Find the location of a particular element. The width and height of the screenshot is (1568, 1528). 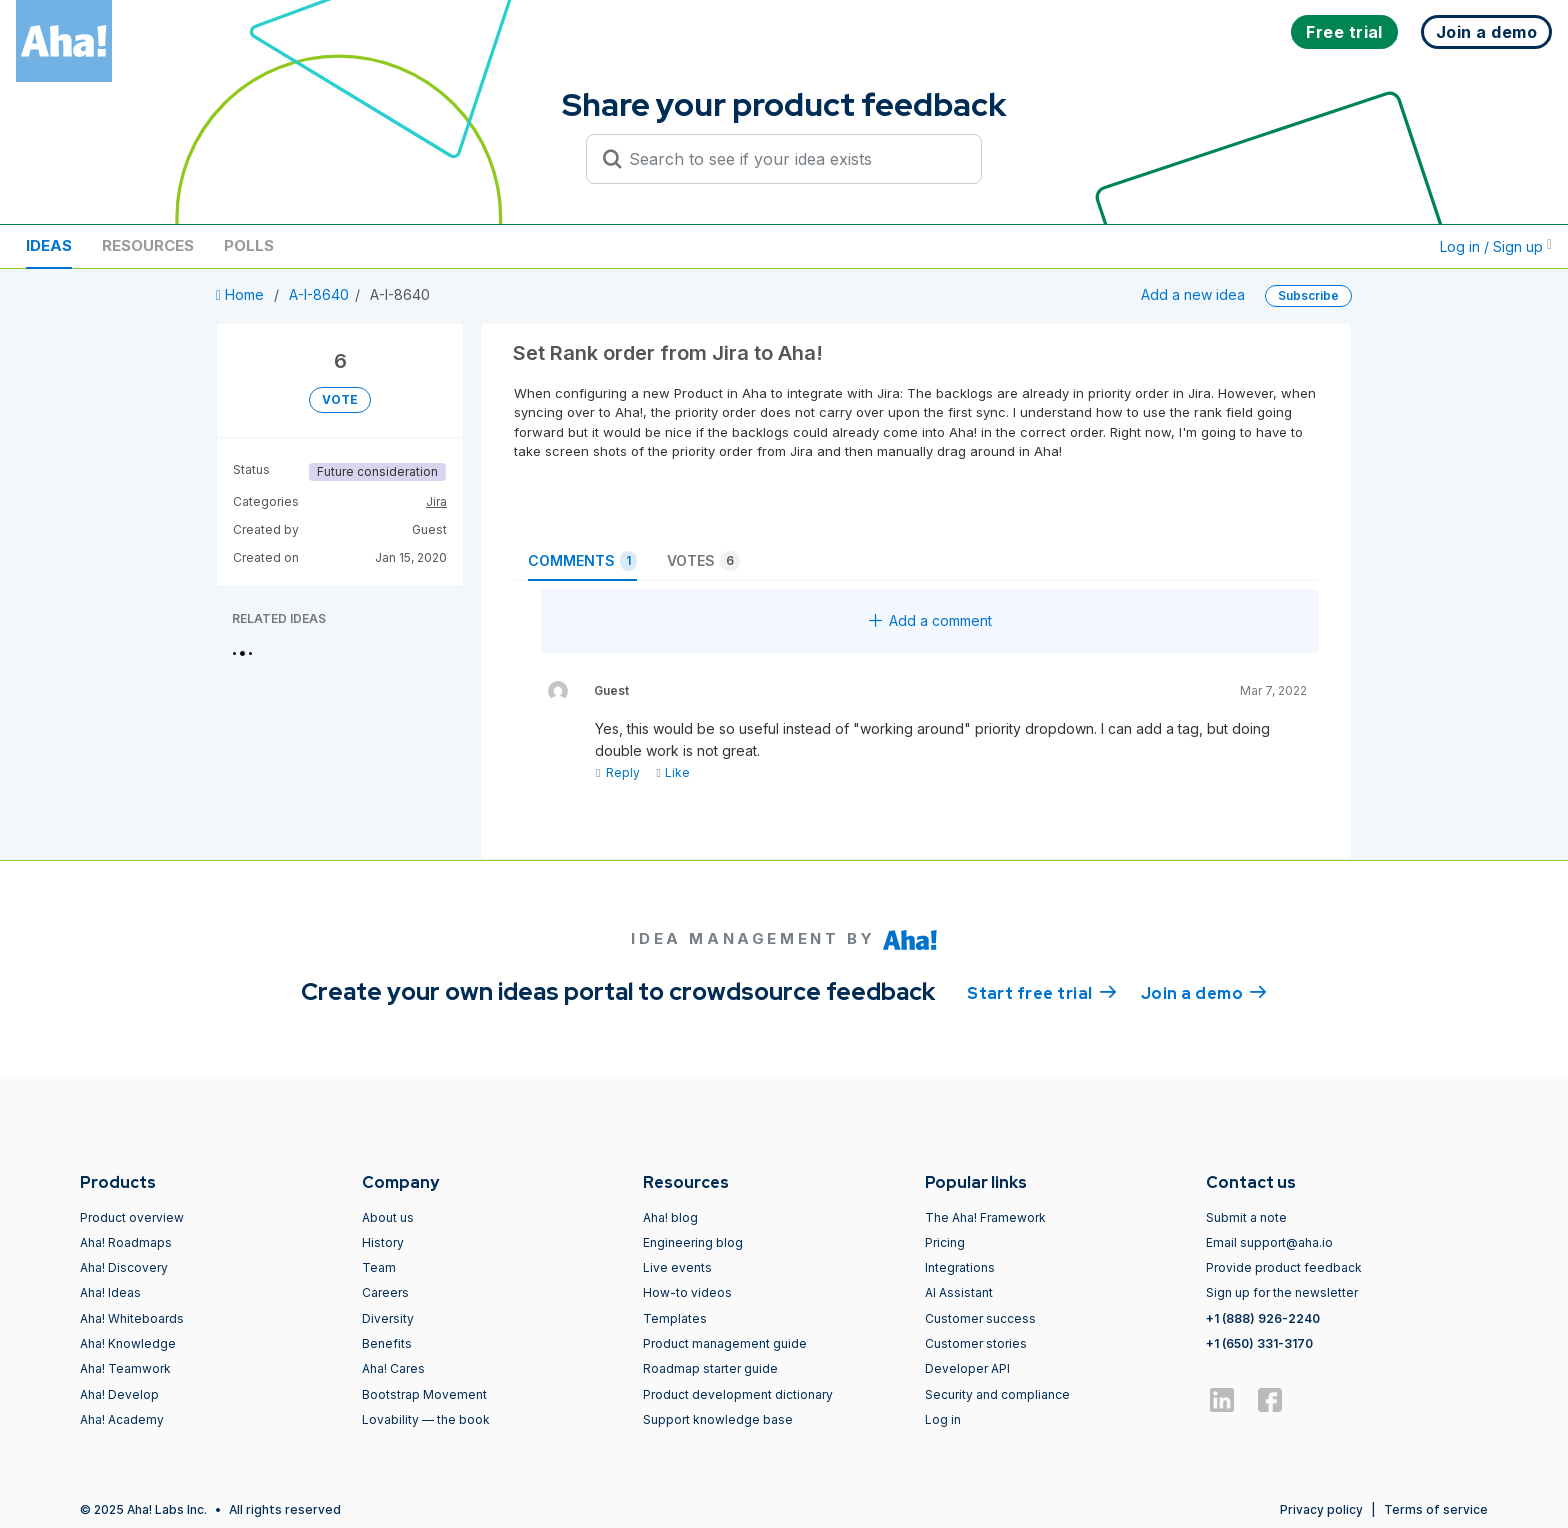

Aha! Teamwork is located at coordinates (125, 1368).